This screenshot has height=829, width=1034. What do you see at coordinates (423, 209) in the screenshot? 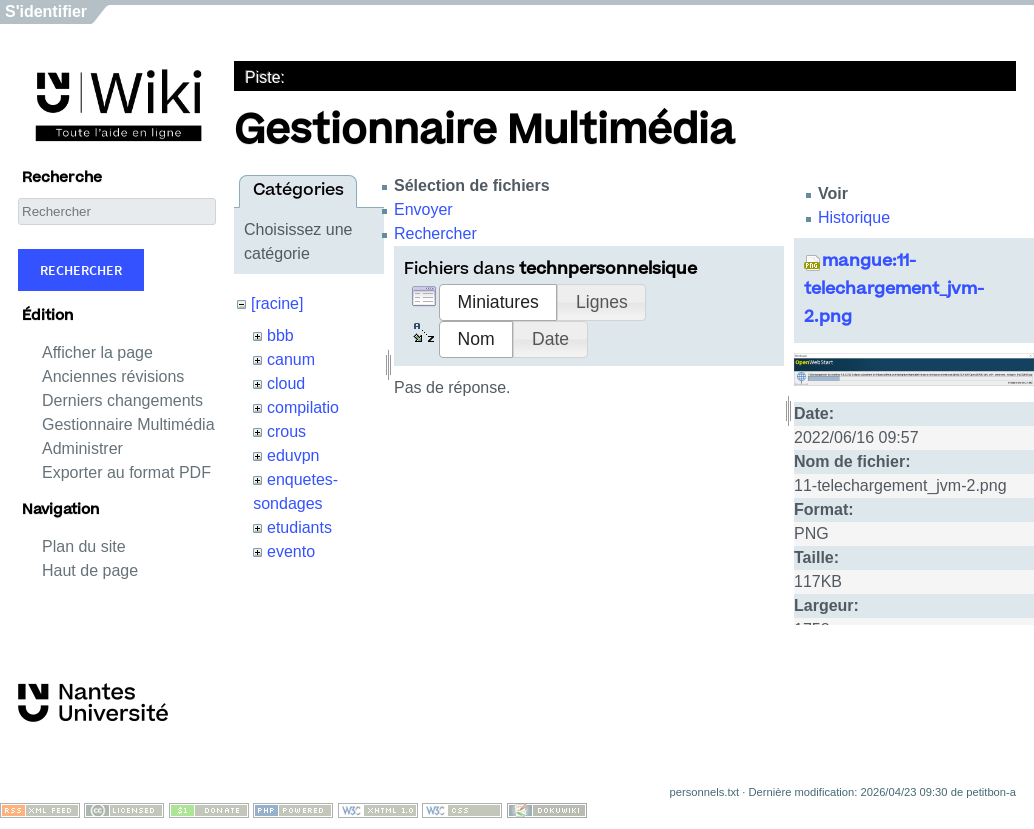
I see `Envoyer` at bounding box center [423, 209].